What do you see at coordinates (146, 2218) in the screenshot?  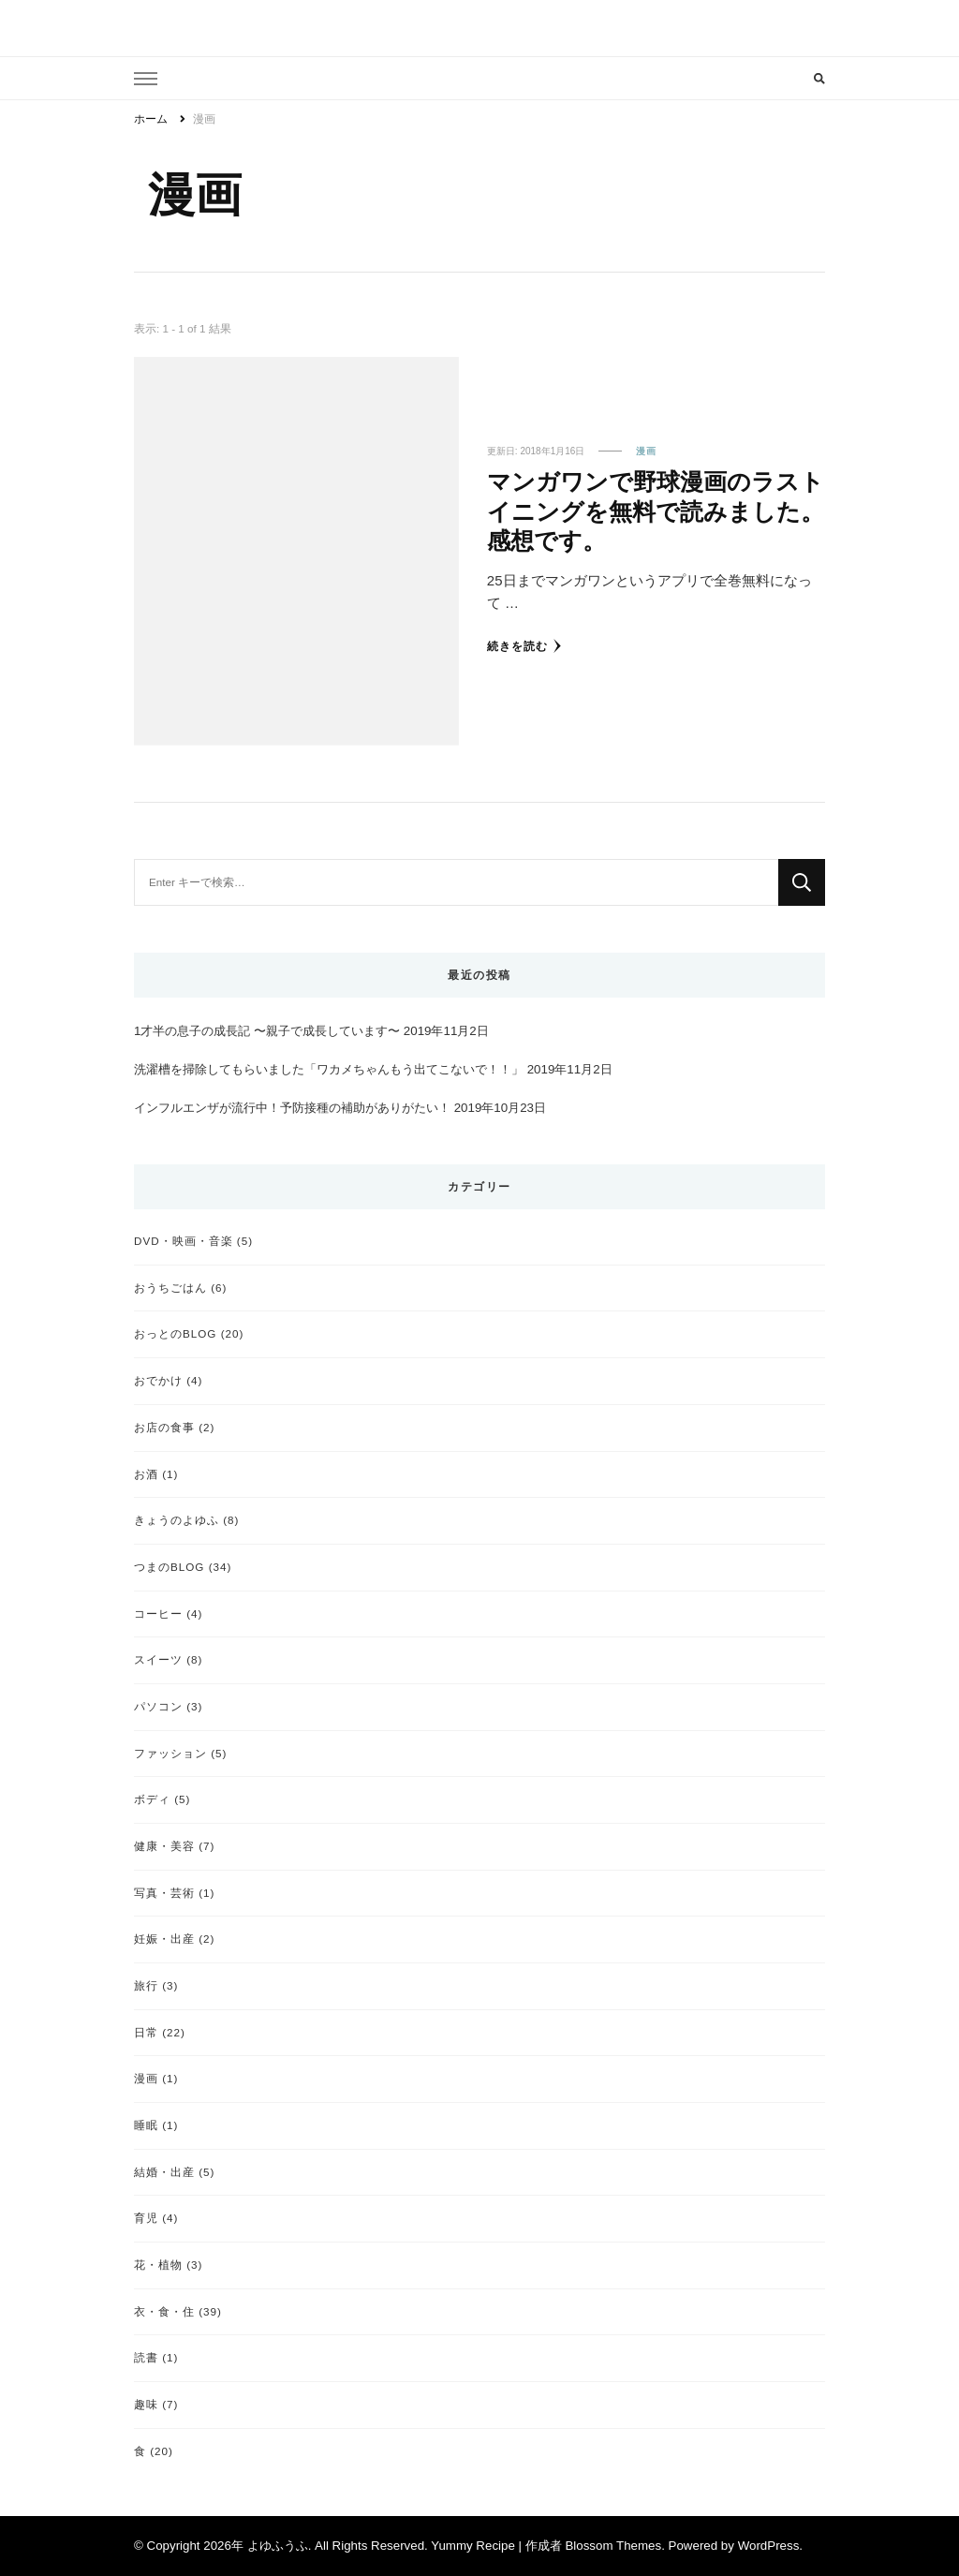 I see `育児` at bounding box center [146, 2218].